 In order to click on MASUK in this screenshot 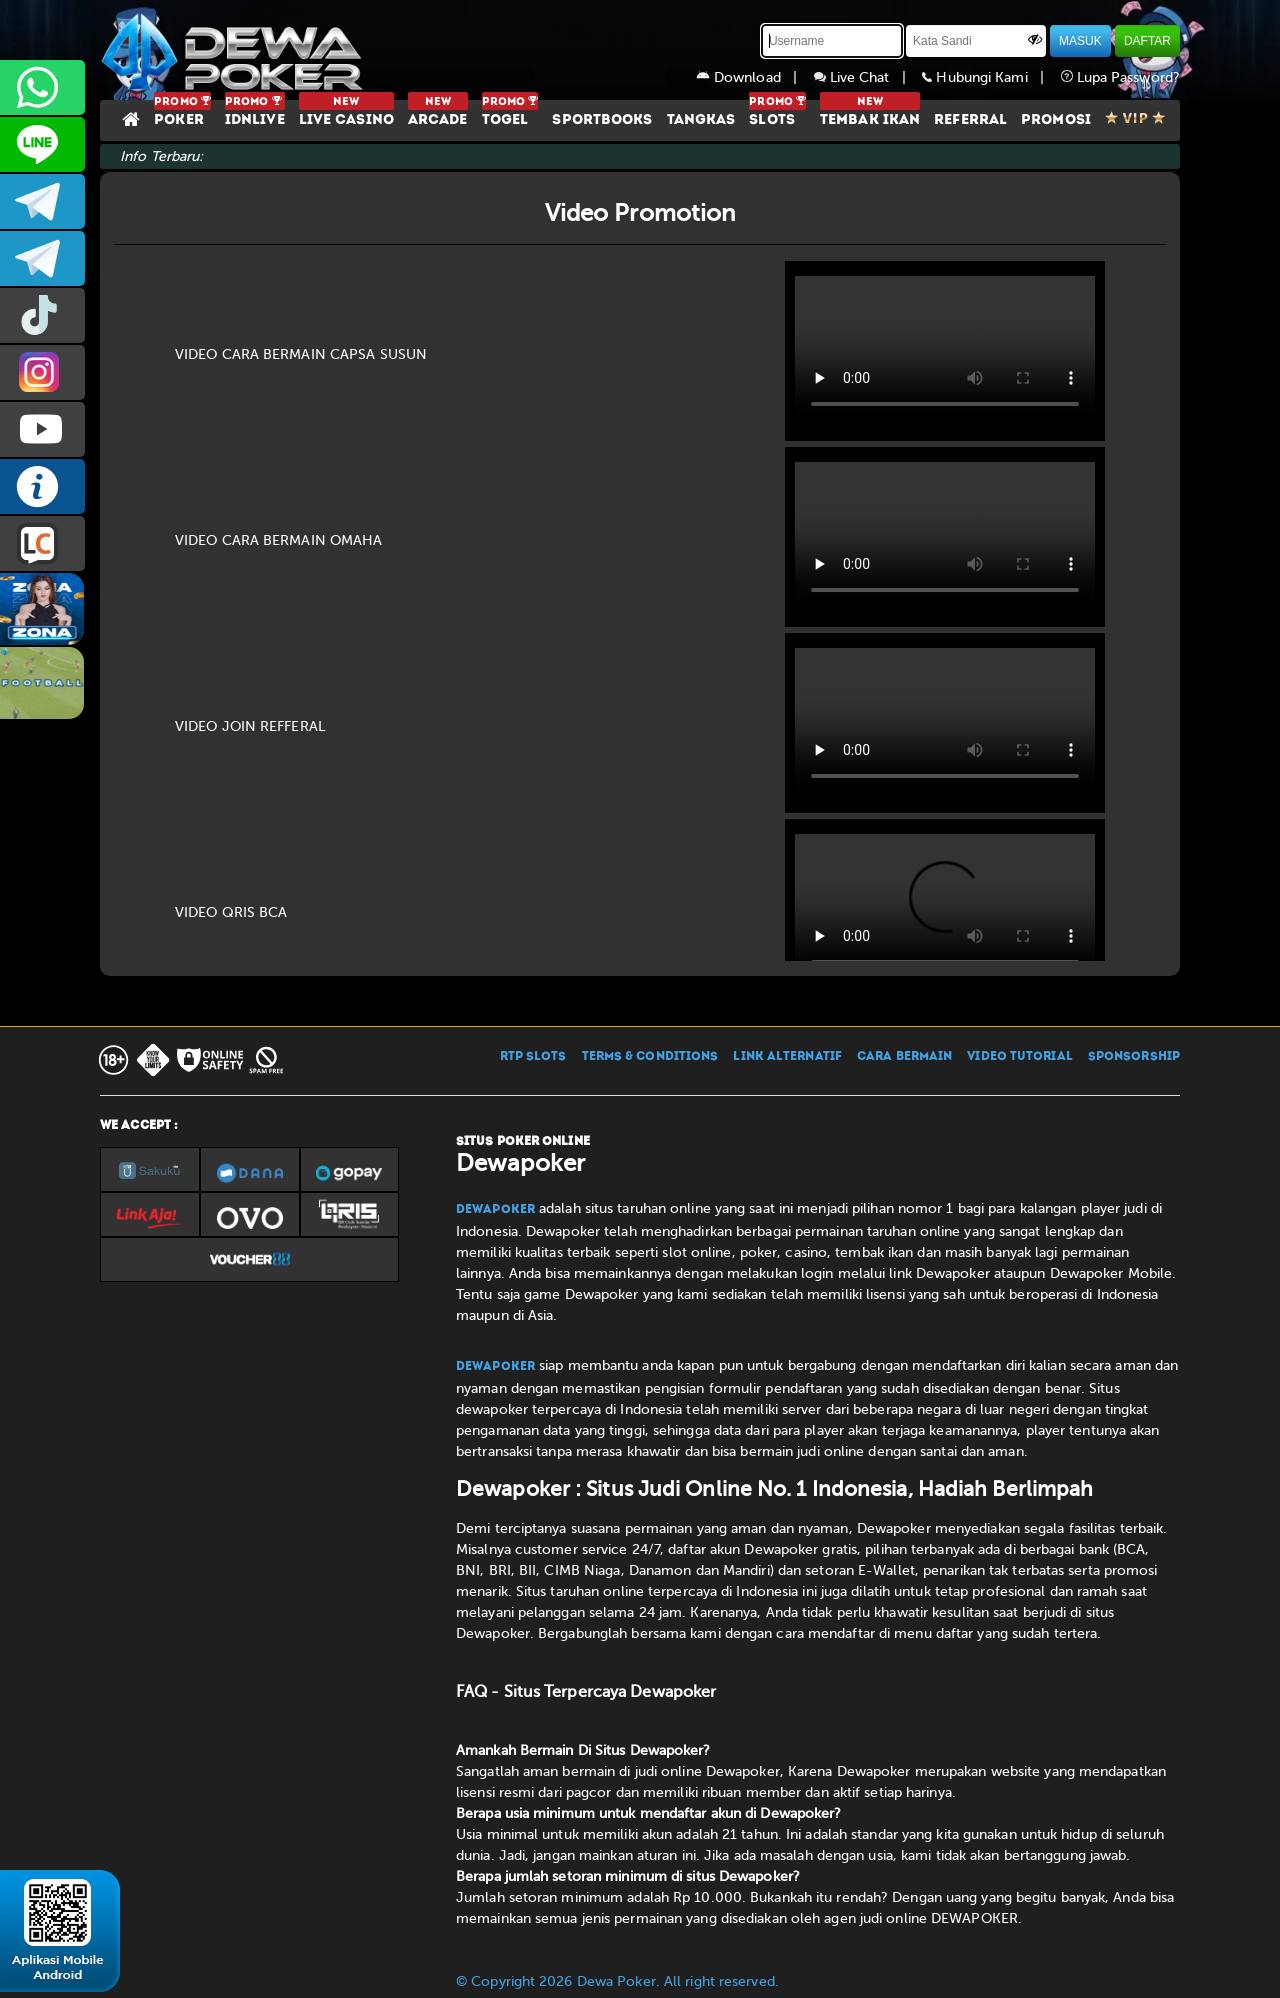, I will do `click(1080, 41)`.